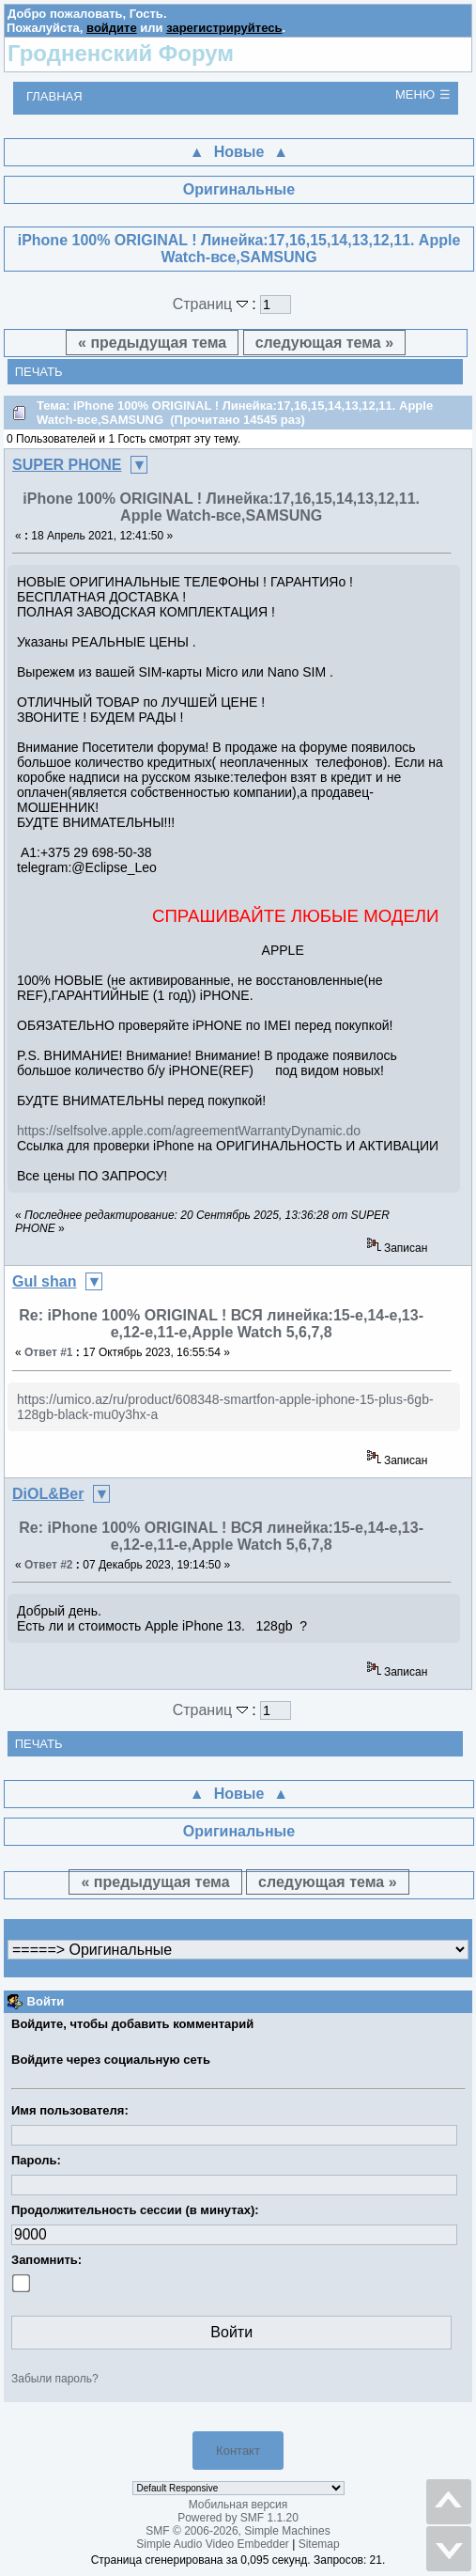  What do you see at coordinates (238, 2530) in the screenshot?
I see `SMF © 2006-2026, Simple Machines` at bounding box center [238, 2530].